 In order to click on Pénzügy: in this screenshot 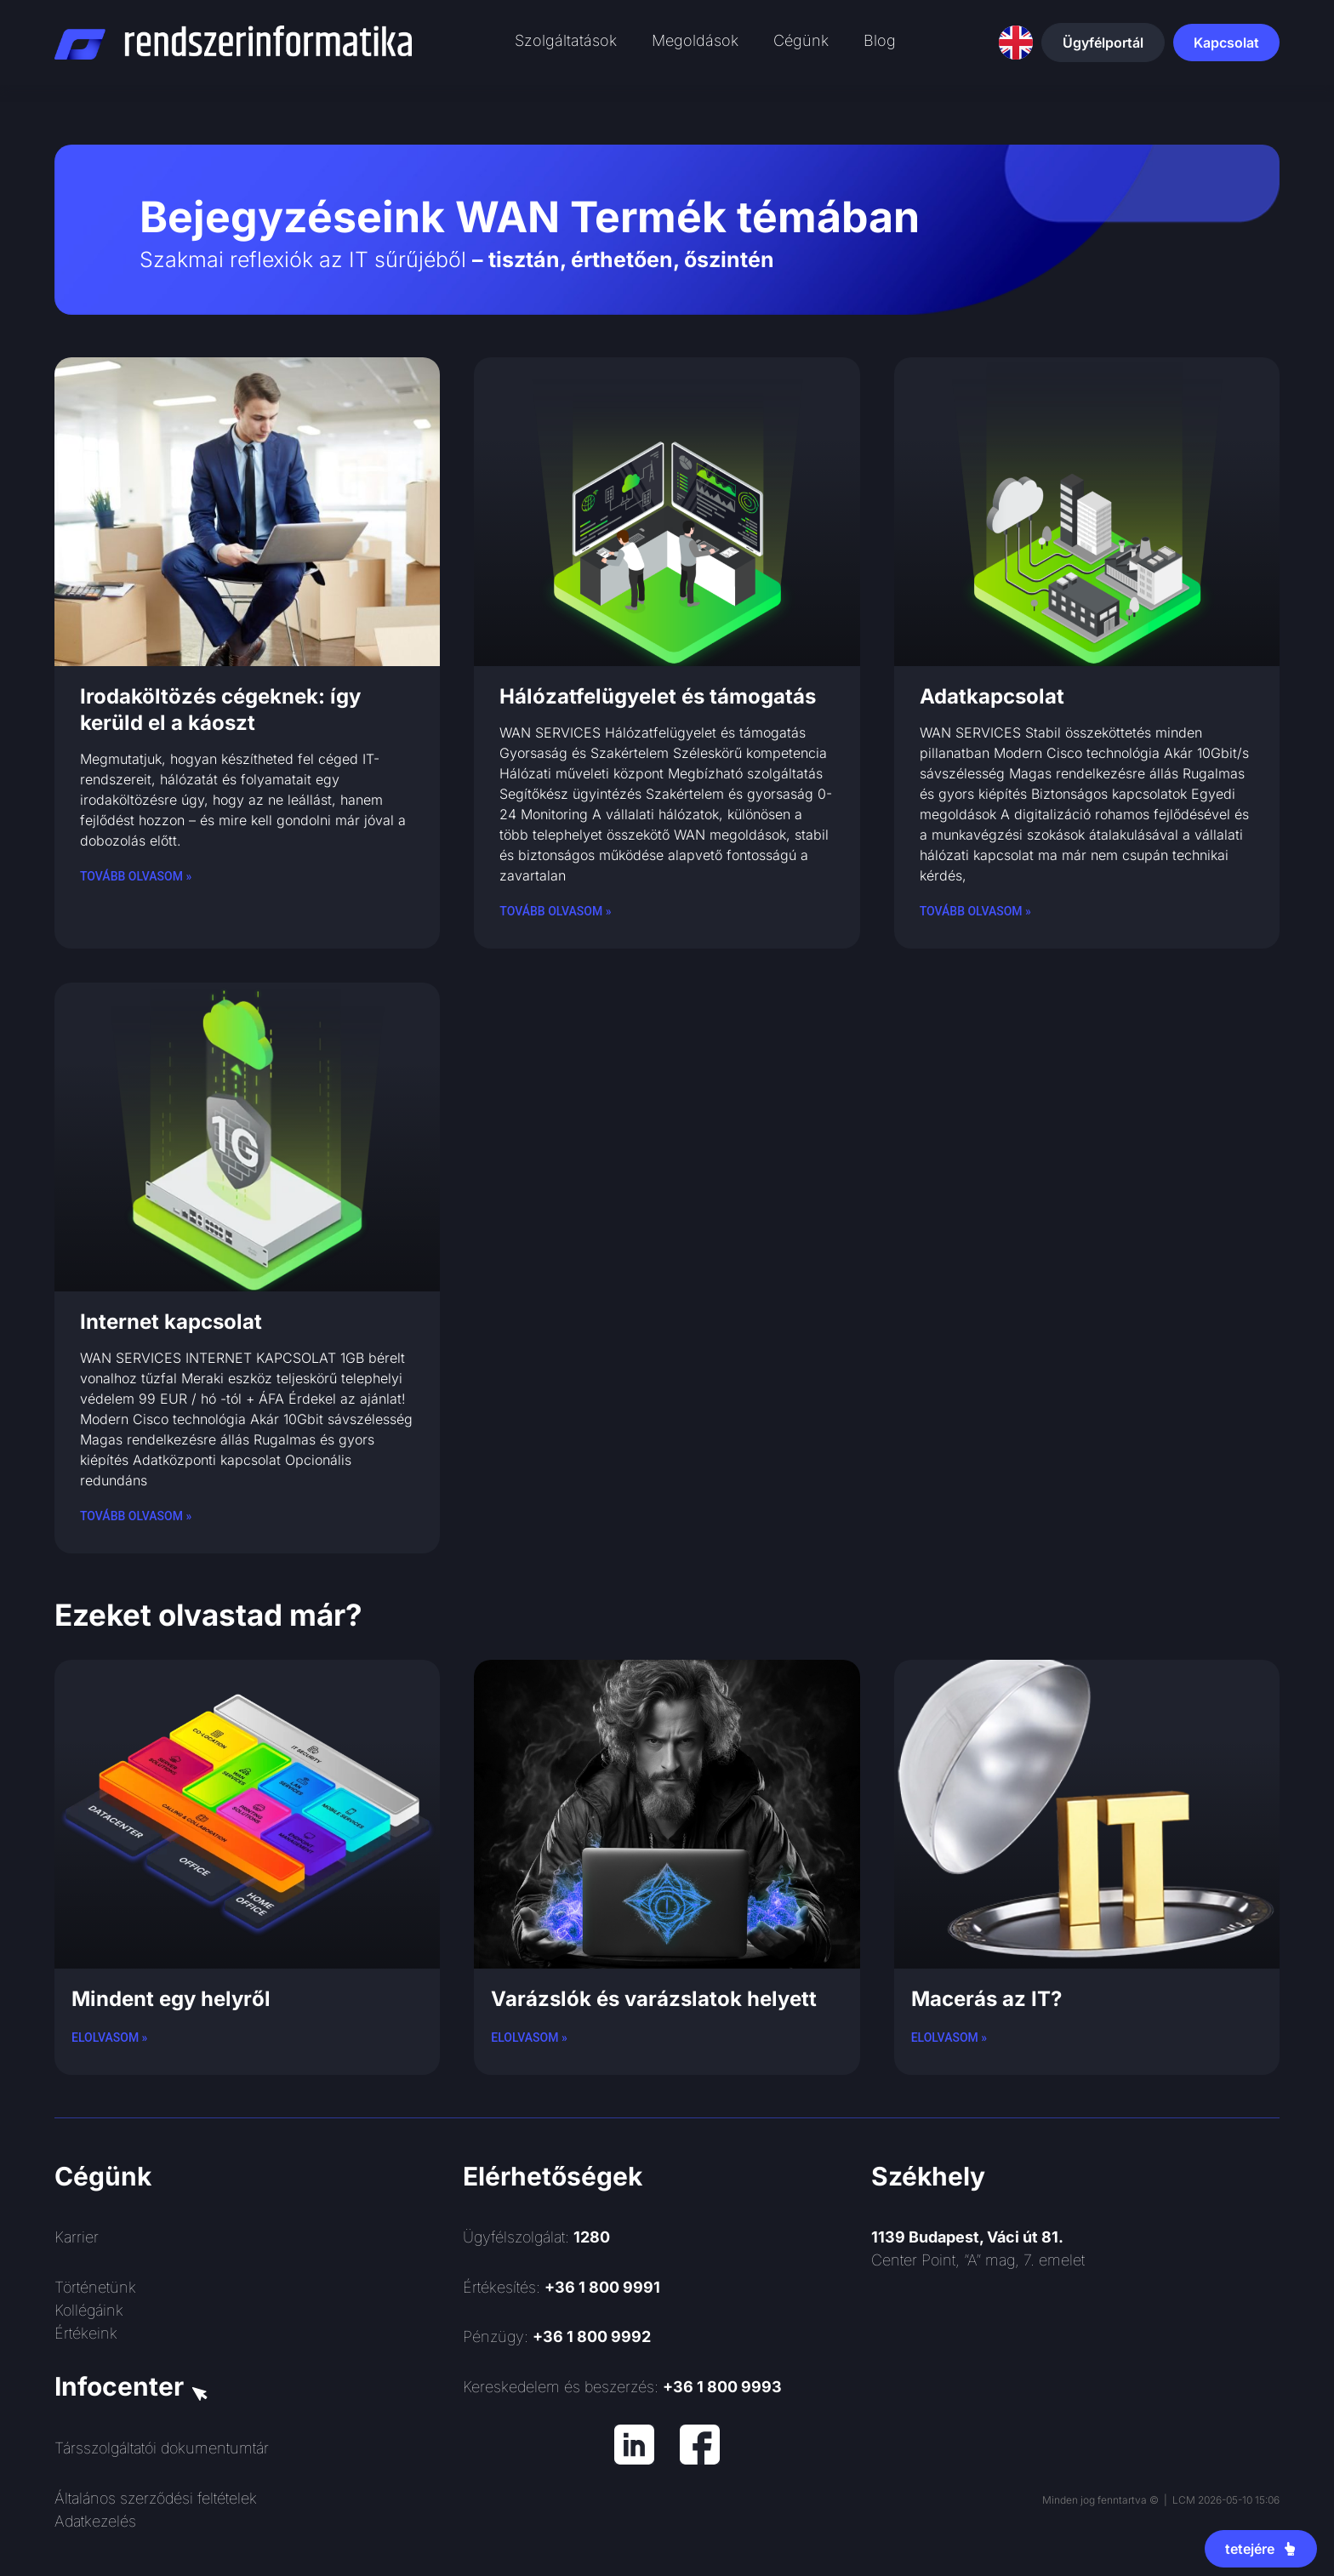, I will do `click(557, 2336)`.